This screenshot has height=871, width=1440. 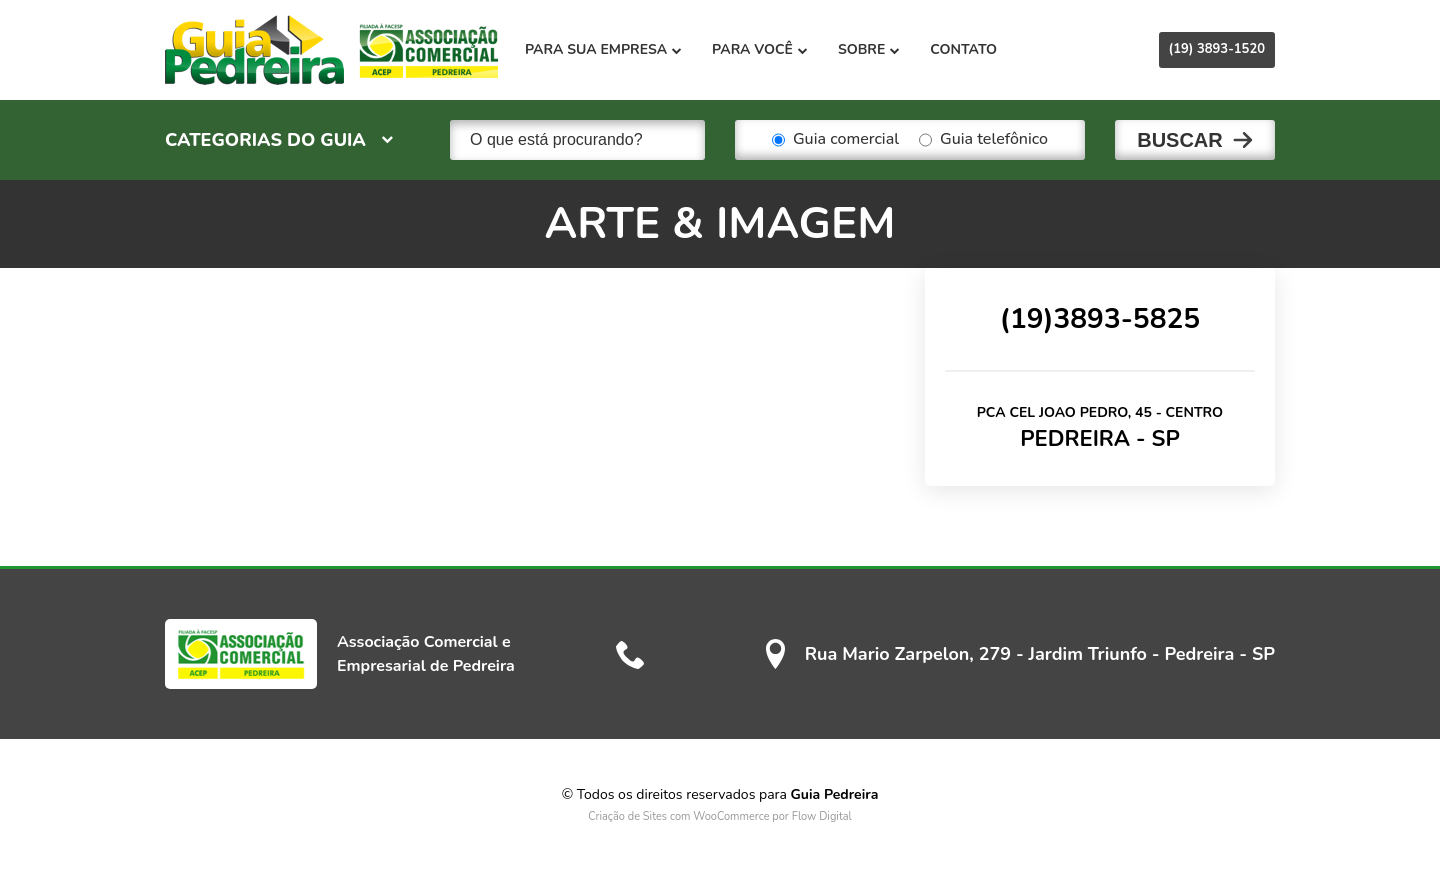 I want to click on Buscar, so click(x=1180, y=140).